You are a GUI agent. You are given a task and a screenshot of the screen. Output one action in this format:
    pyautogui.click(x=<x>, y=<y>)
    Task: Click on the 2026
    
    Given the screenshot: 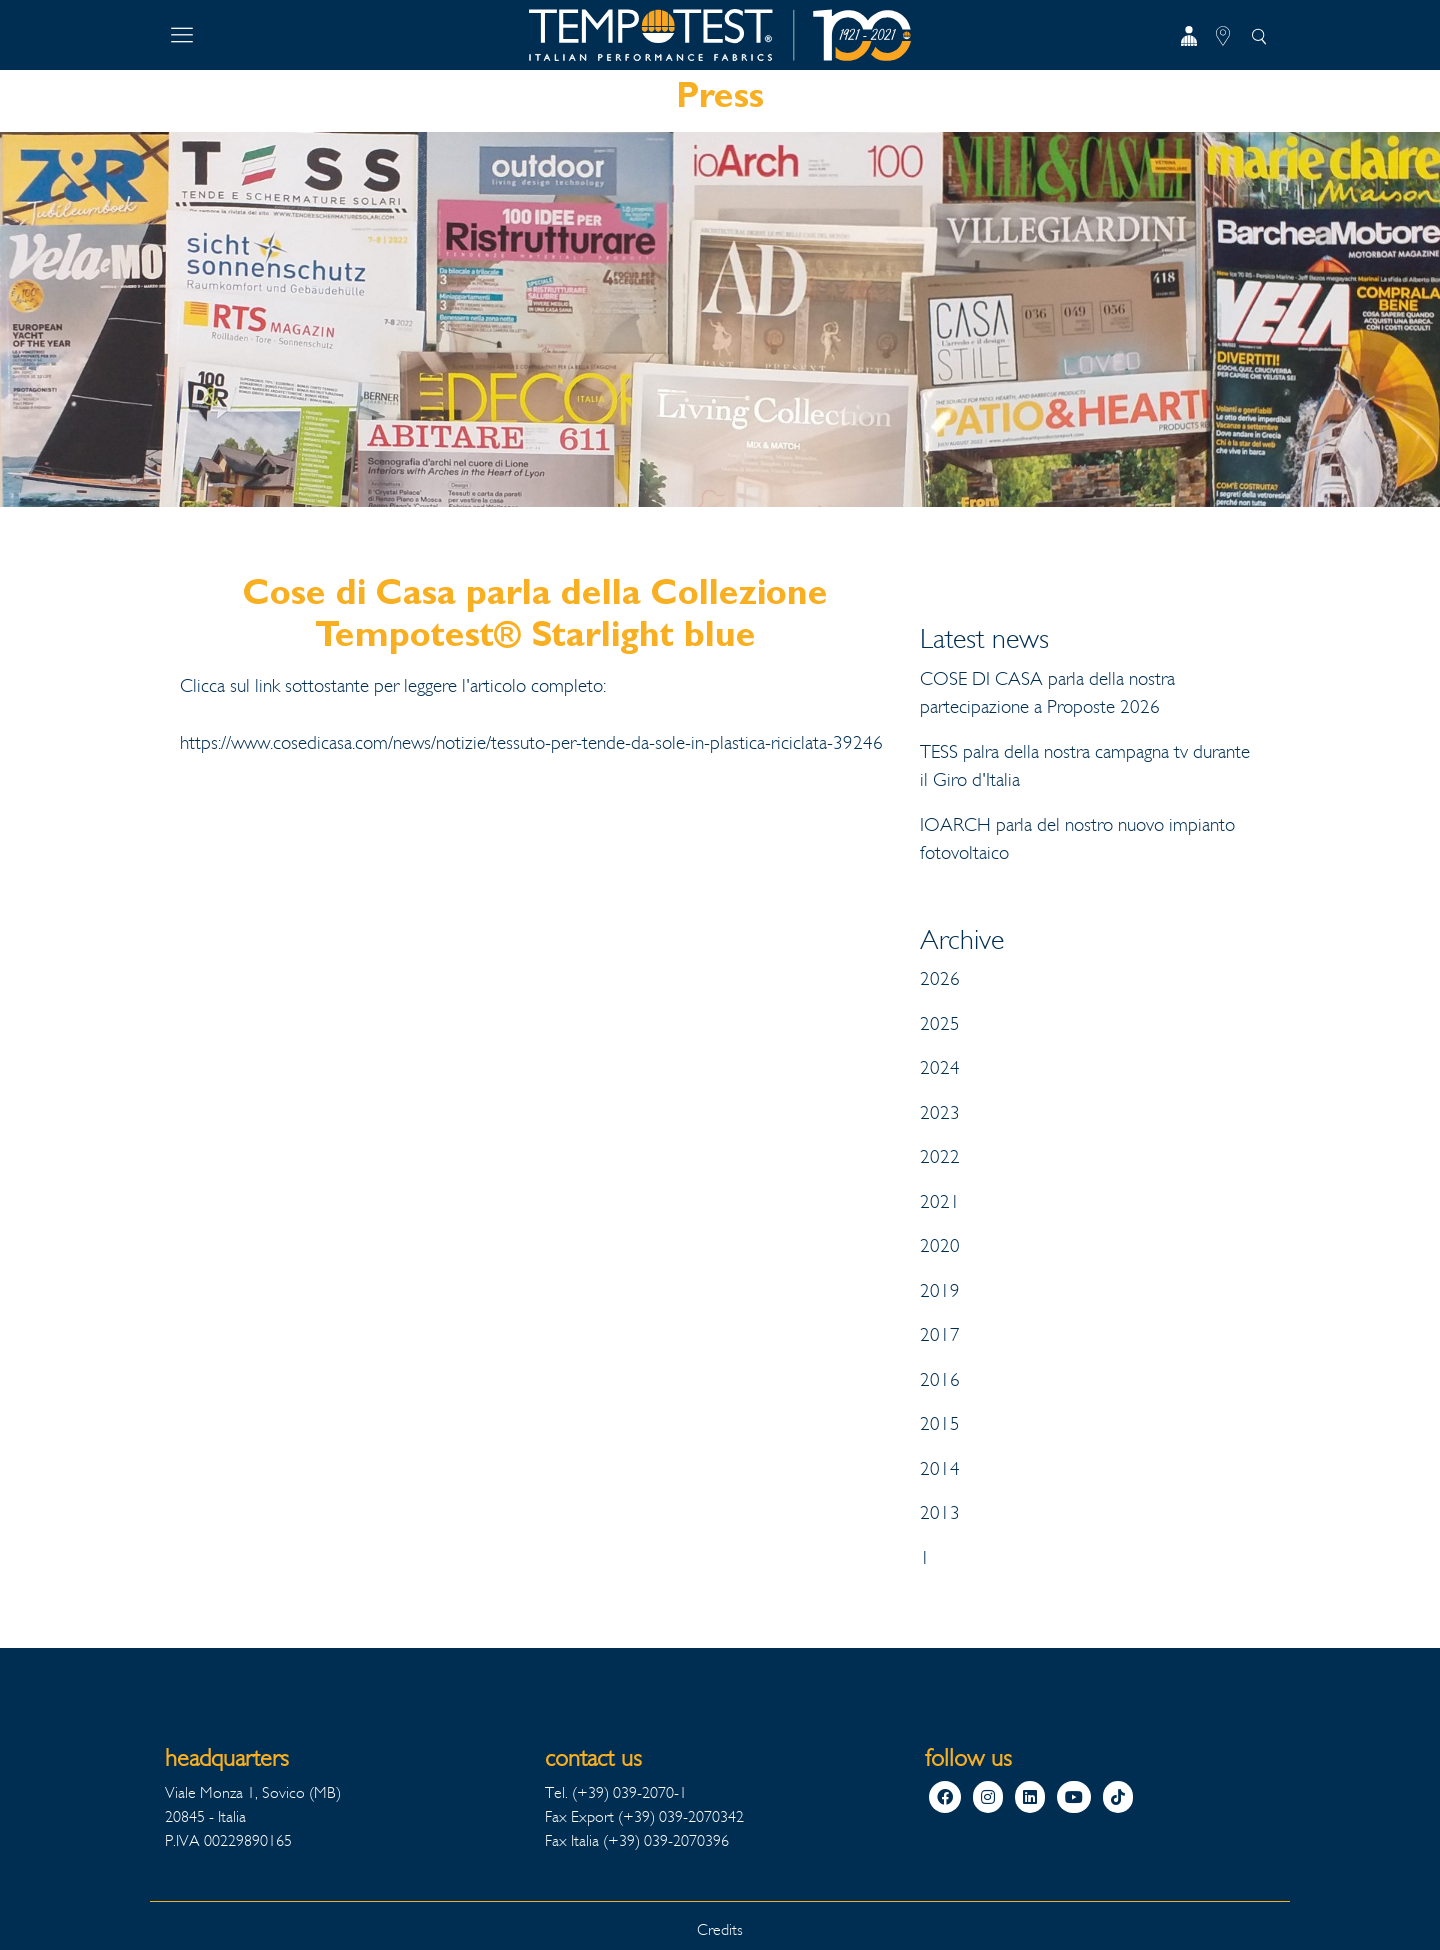 What is the action you would take?
    pyautogui.click(x=940, y=979)
    